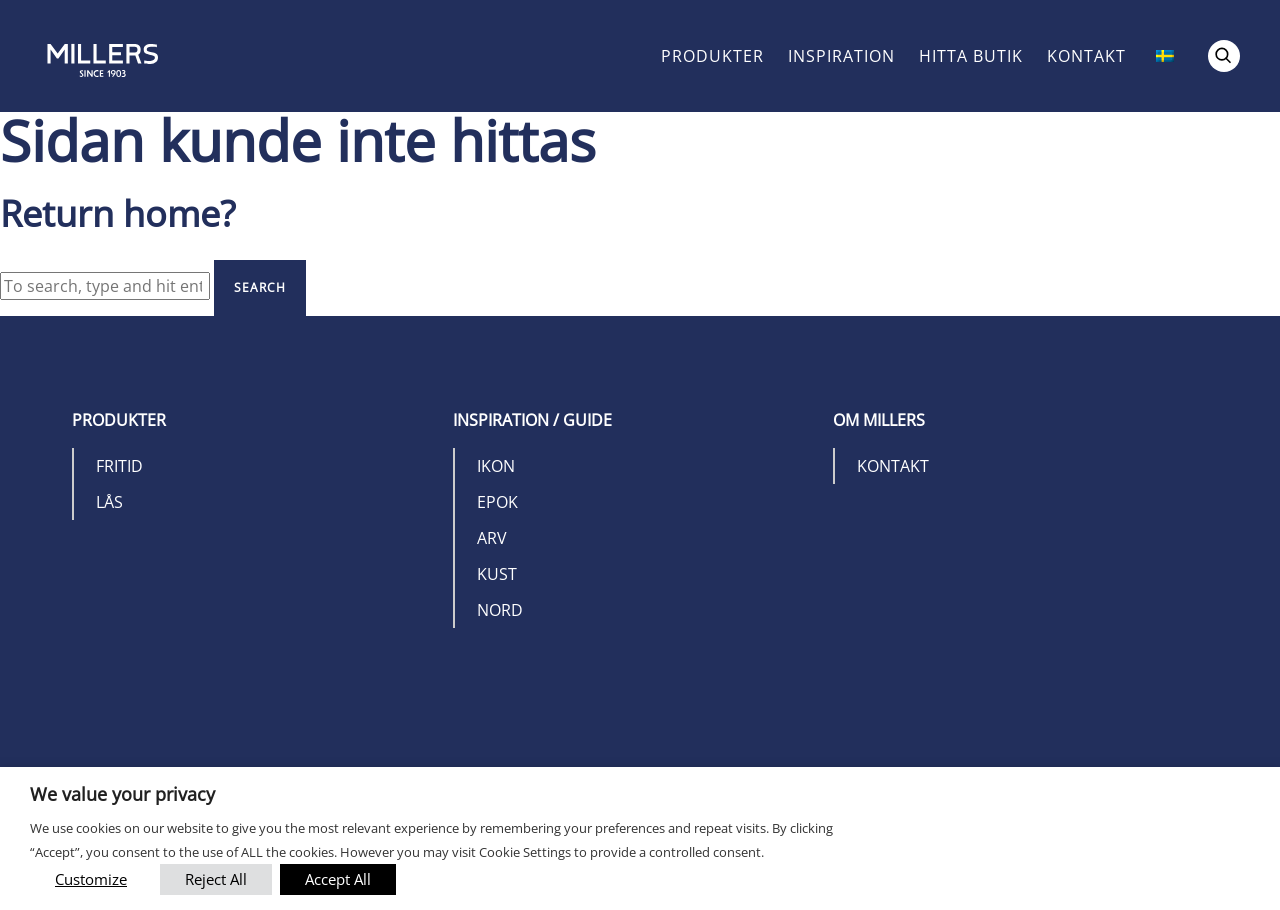 The height and width of the screenshot is (910, 1280). I want to click on Inspiration, so click(841, 56).